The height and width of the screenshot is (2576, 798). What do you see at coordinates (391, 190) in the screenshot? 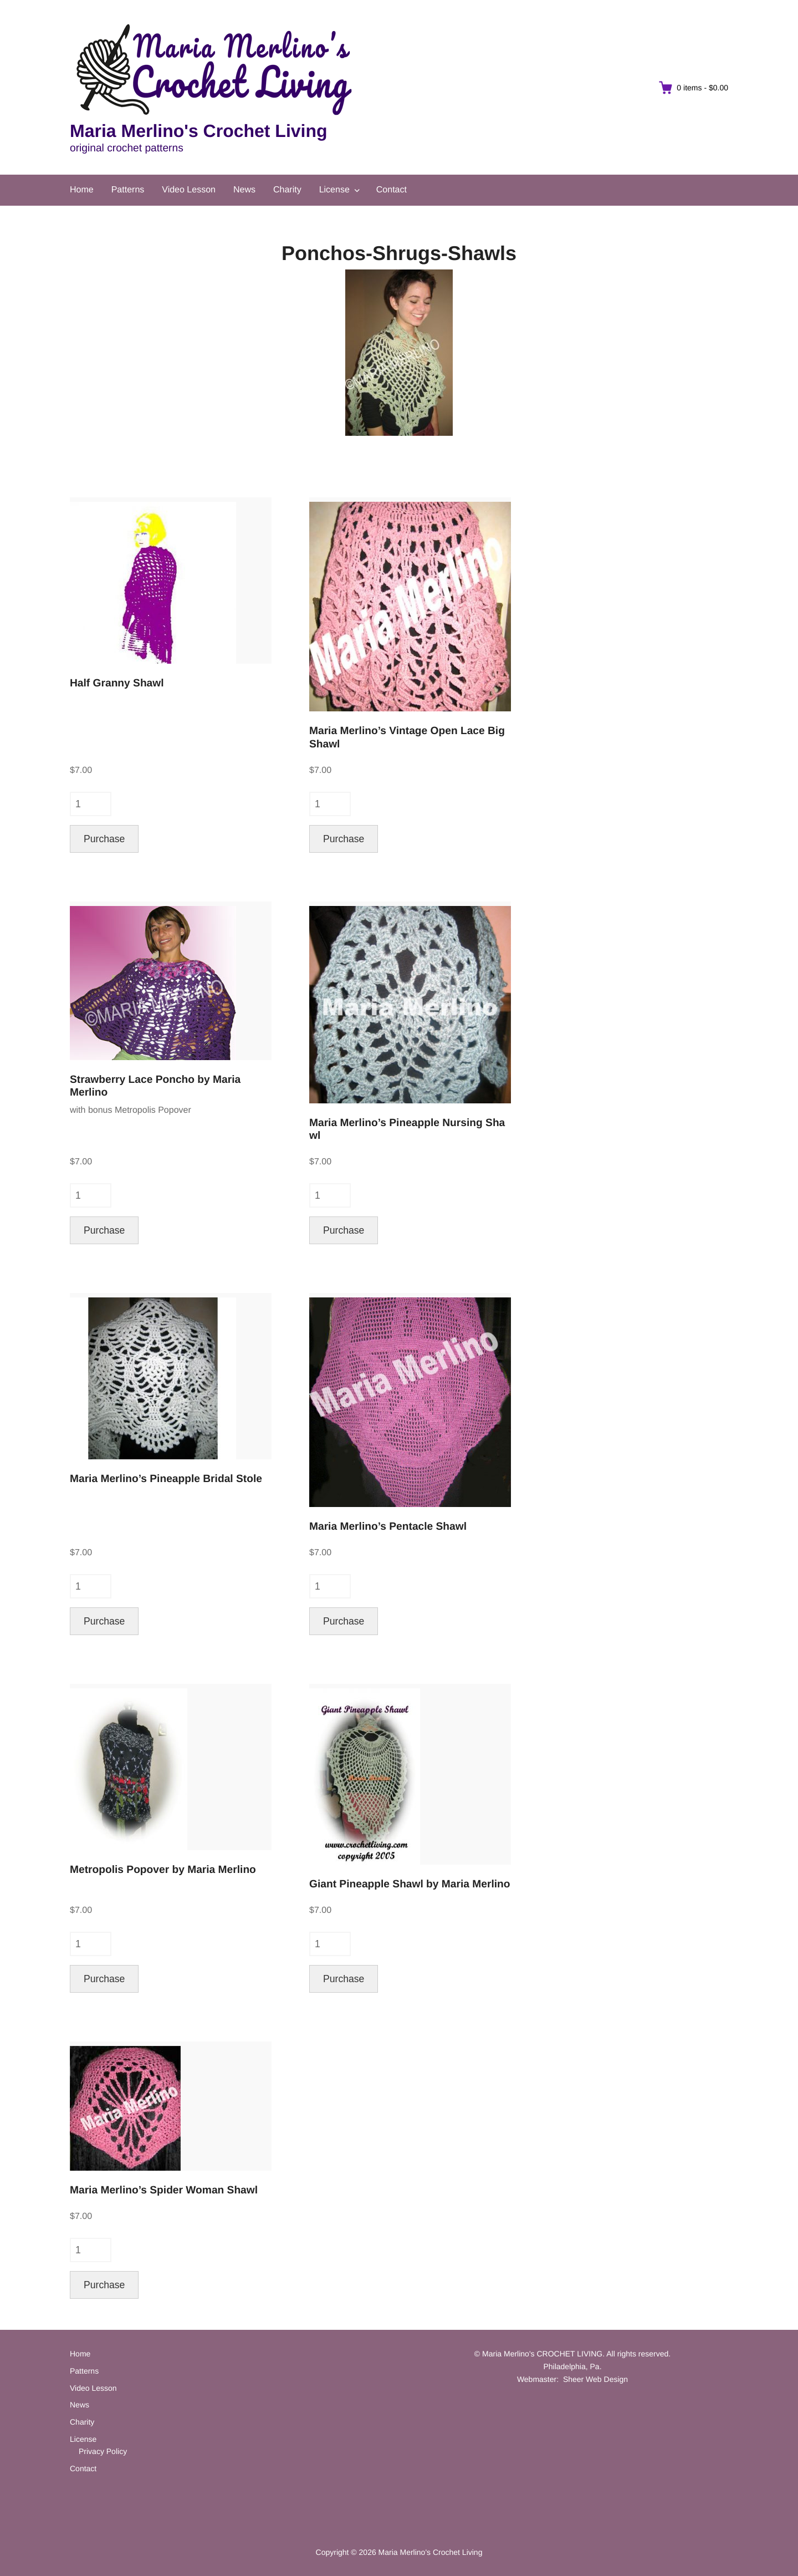
I see `Contact` at bounding box center [391, 190].